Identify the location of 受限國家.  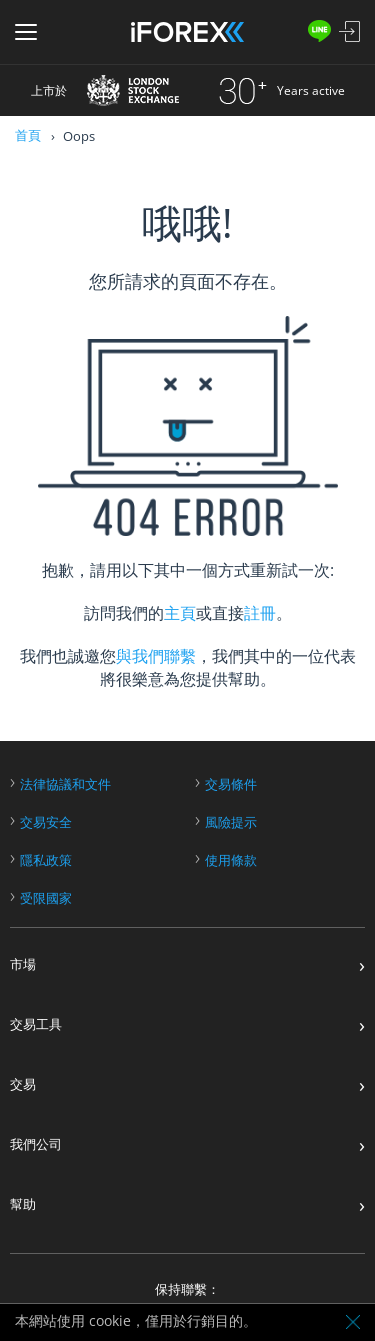
(46, 898).